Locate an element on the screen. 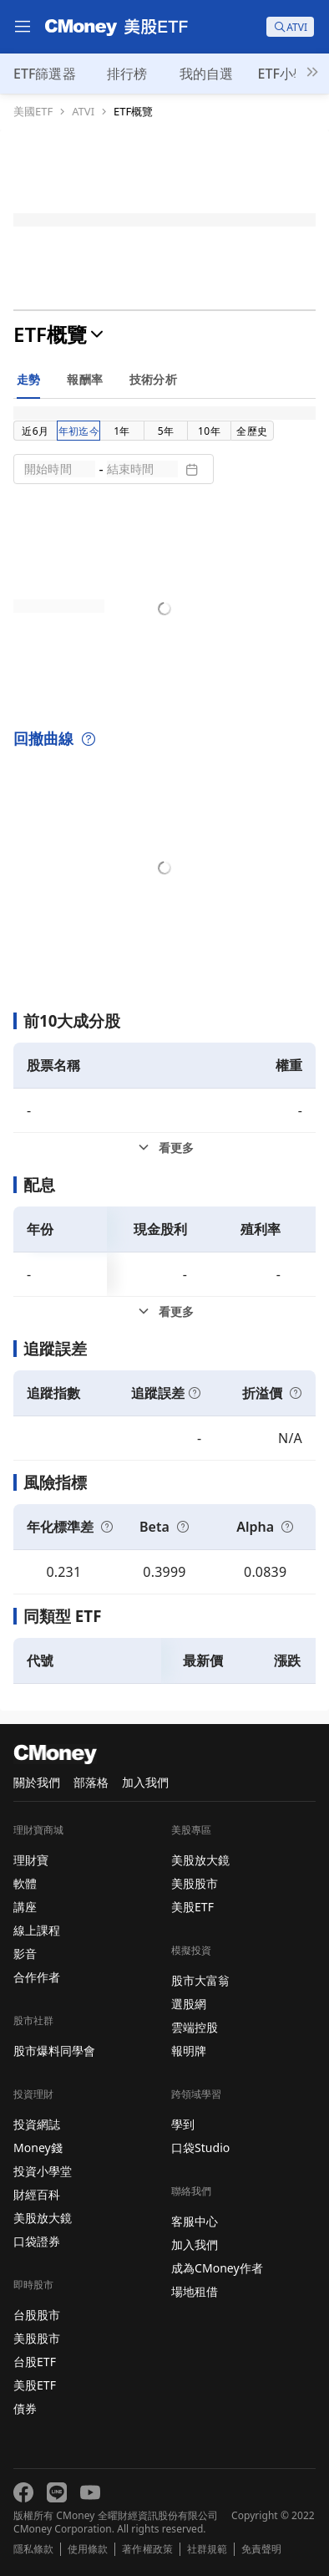 The height and width of the screenshot is (2576, 329). 關於我們 is located at coordinates (36, 1782).